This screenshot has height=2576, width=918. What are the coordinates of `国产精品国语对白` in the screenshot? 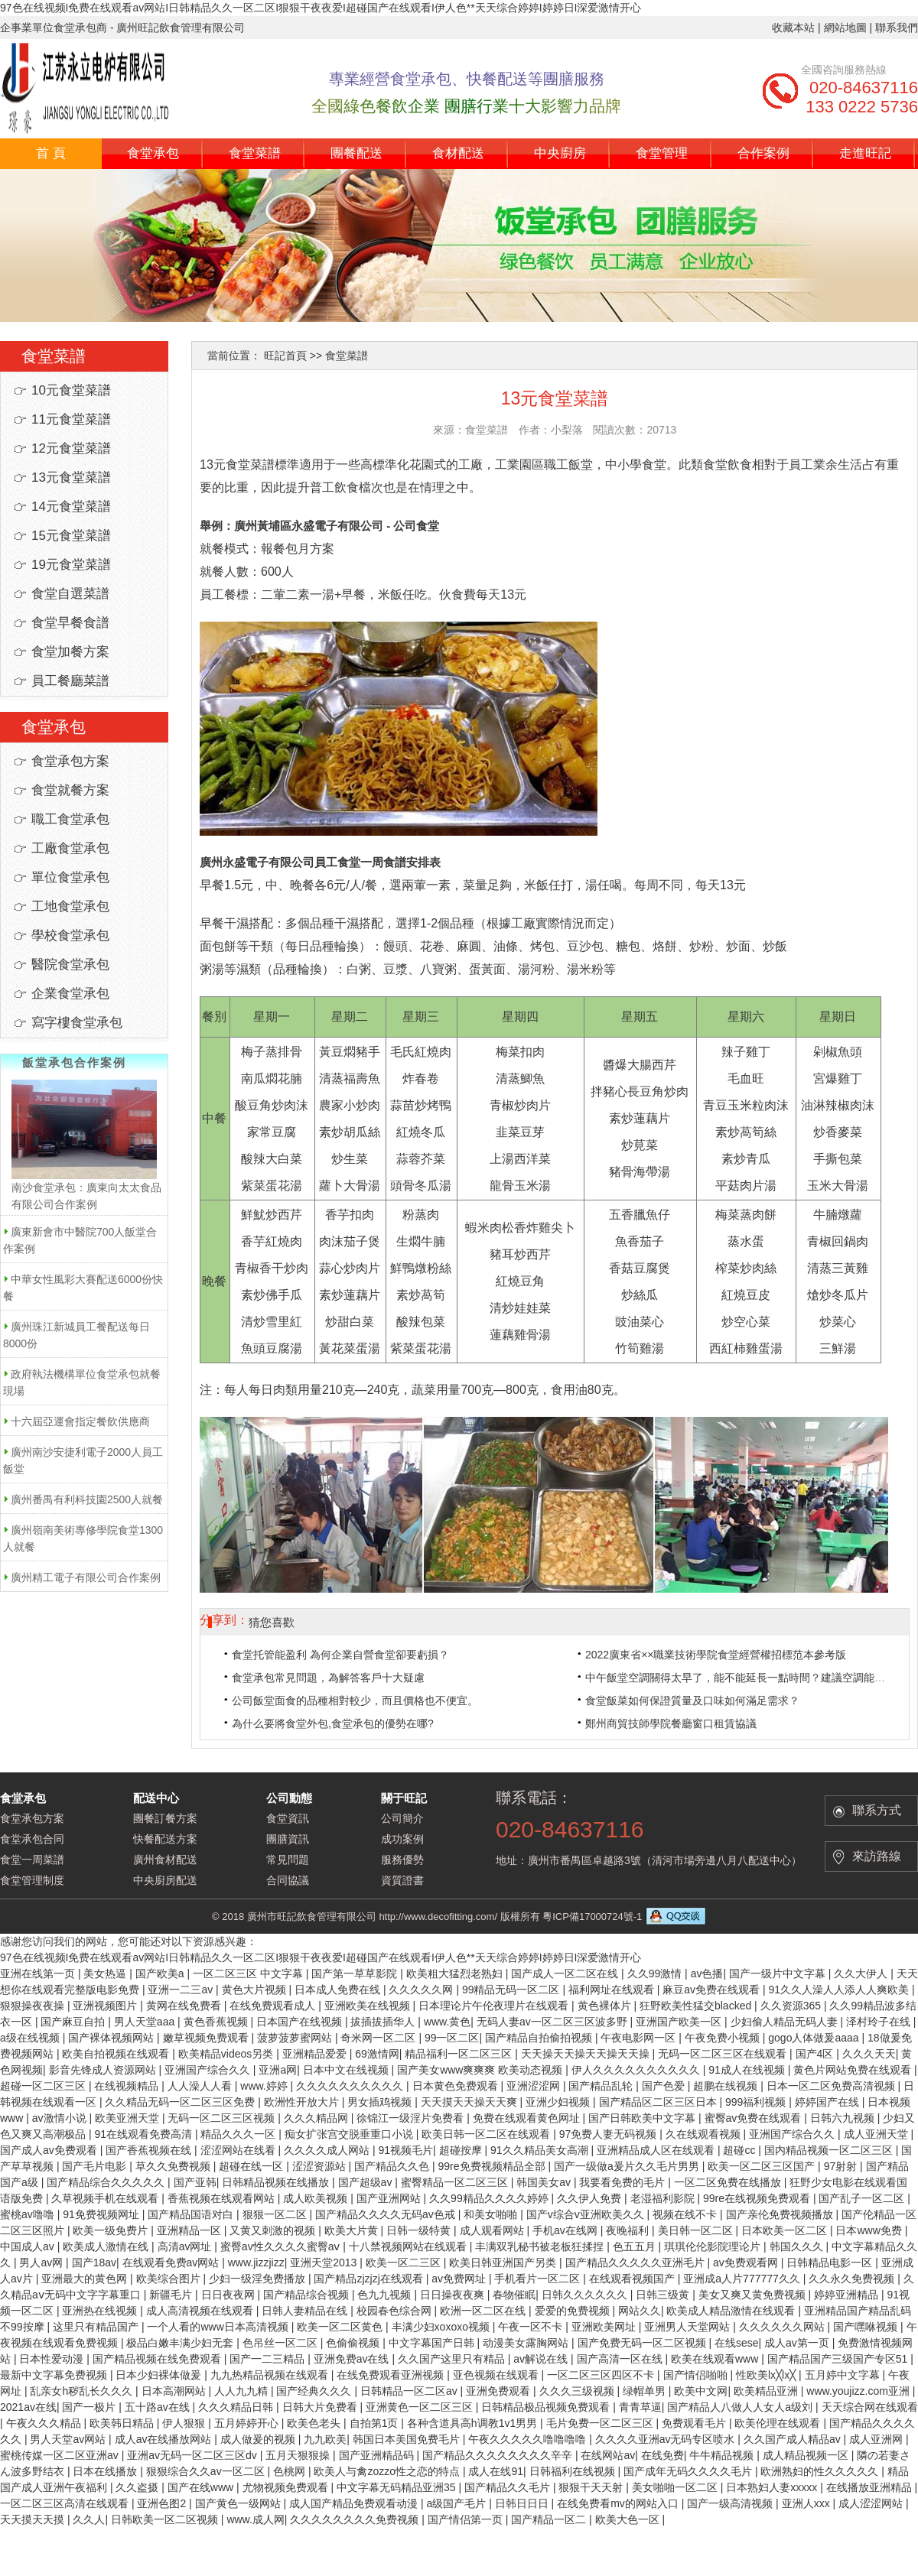 It's located at (192, 2214).